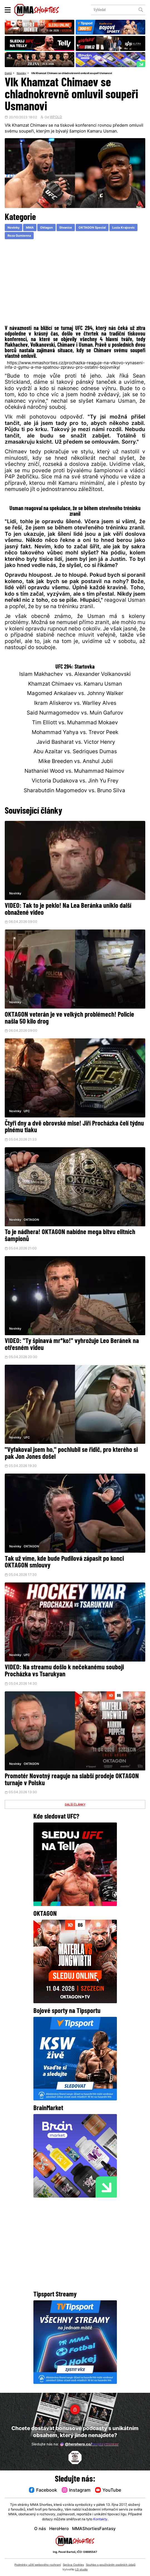  I want to click on Souhlas s používáním osobních údajů, so click(111, 2565).